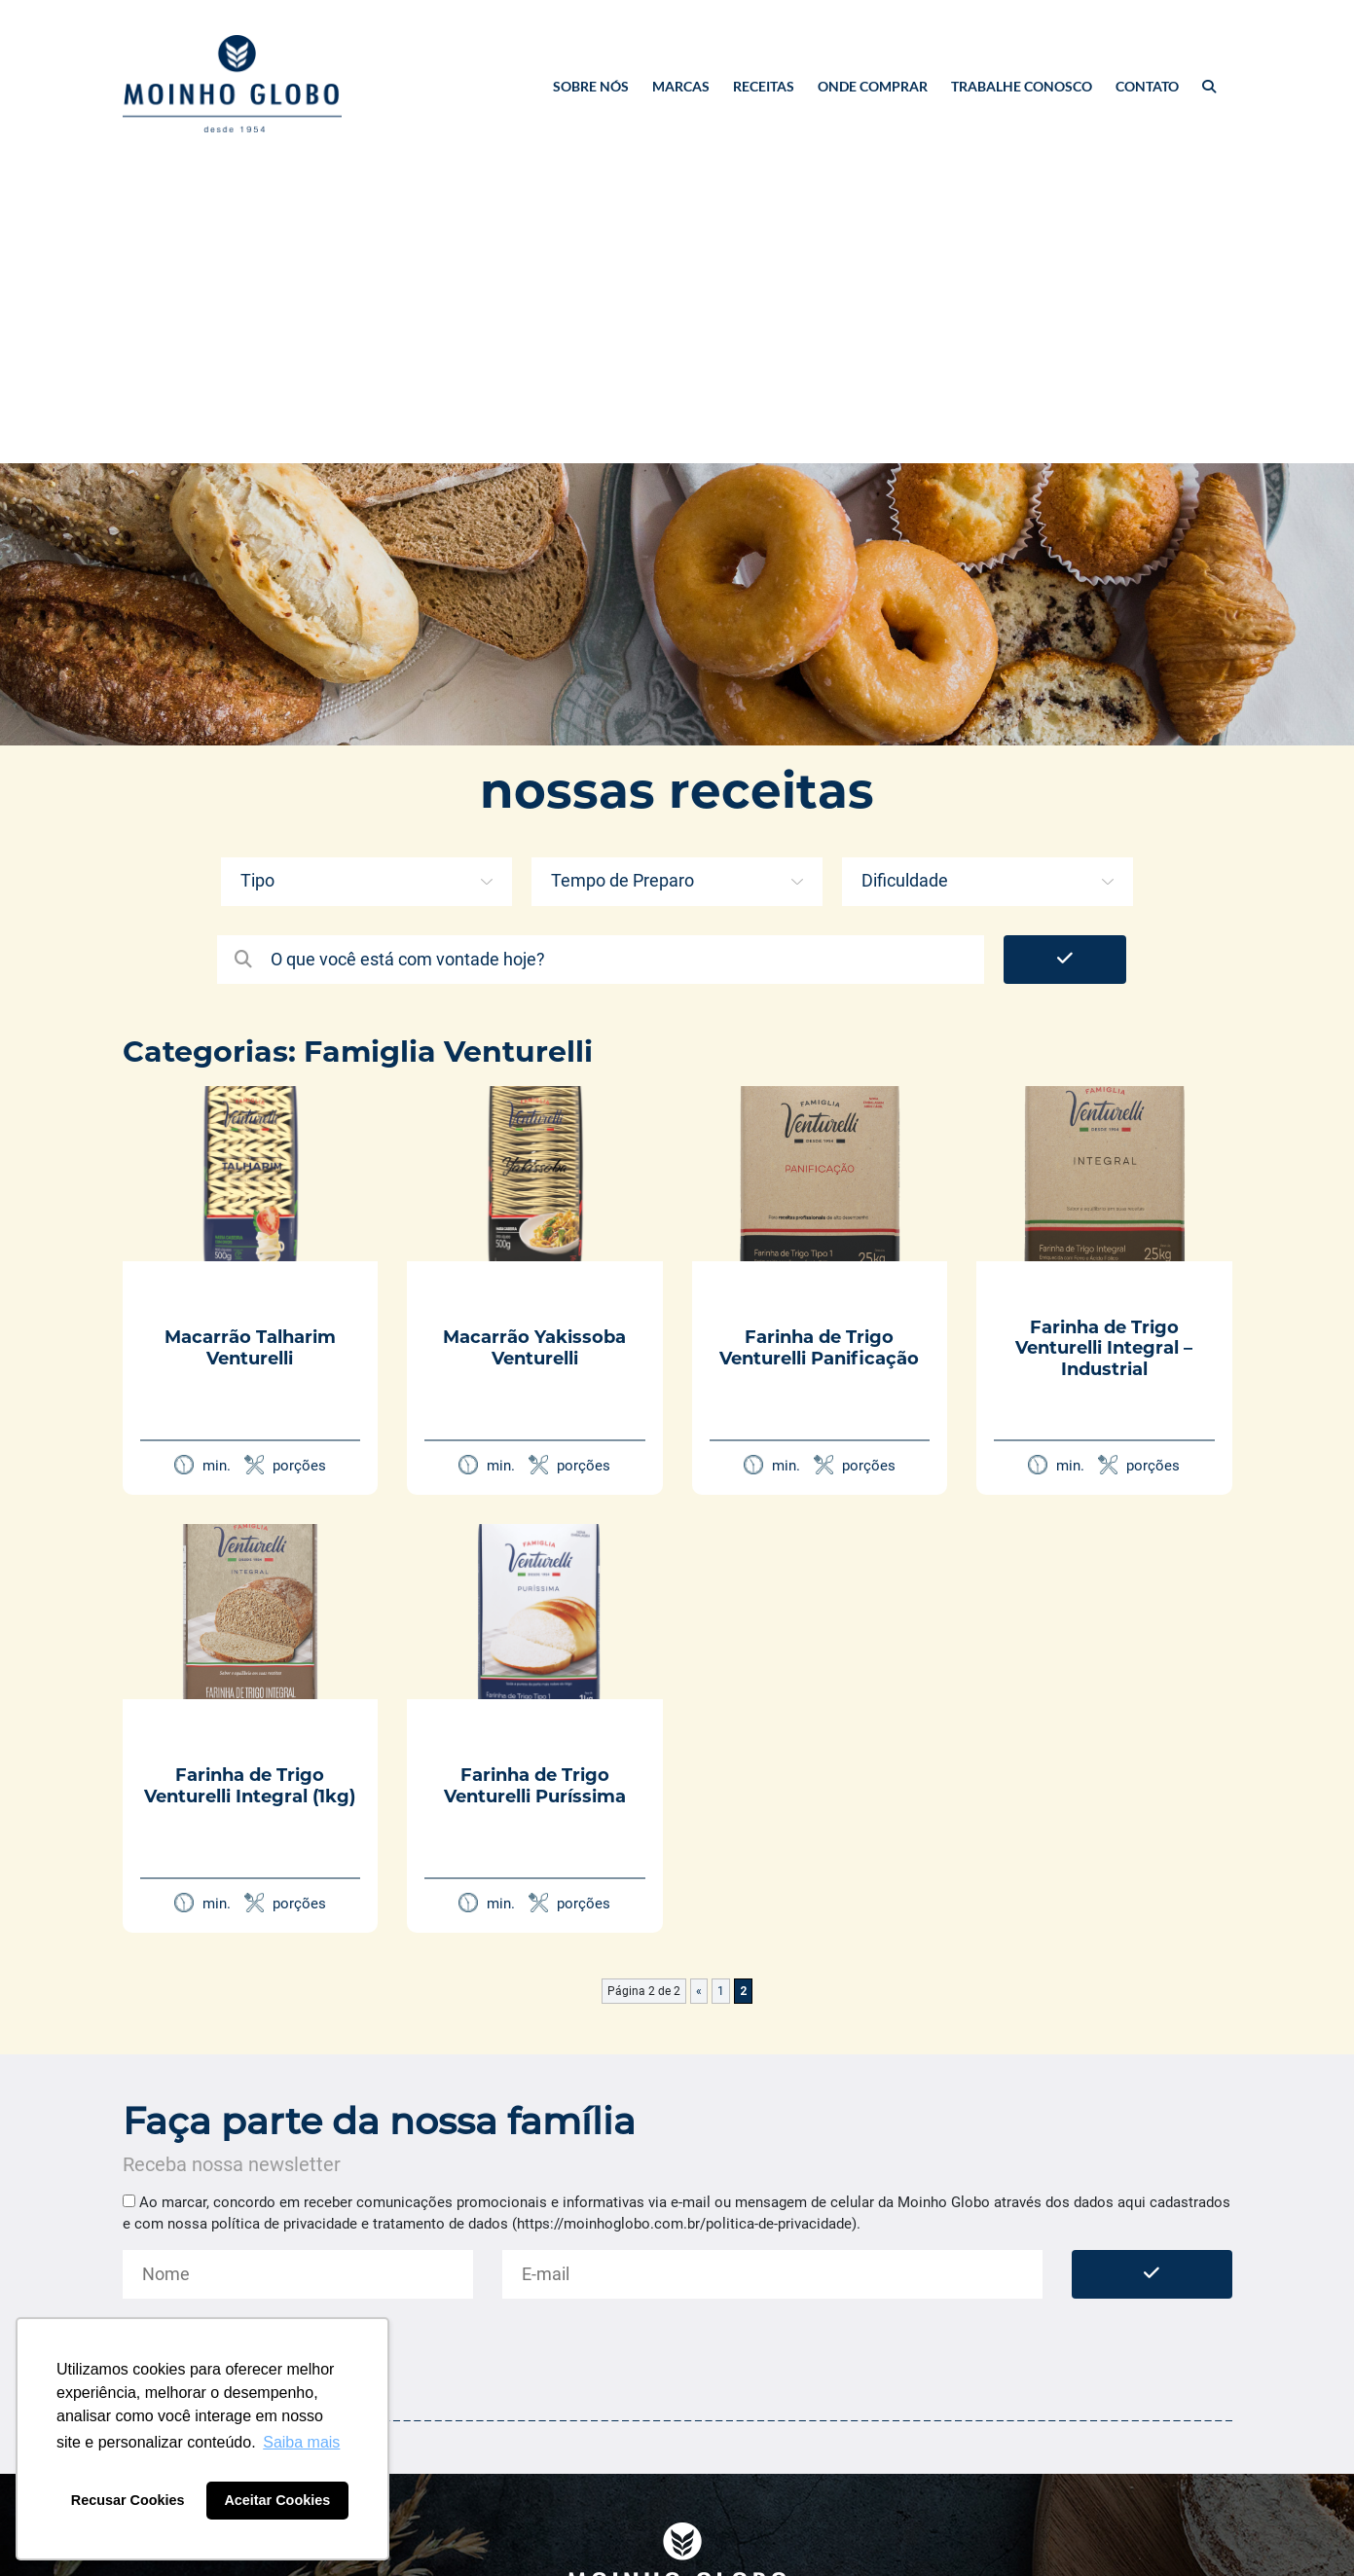 The image size is (1354, 2576). Describe the element at coordinates (128, 2500) in the screenshot. I see `Recusar Cookies [button]` at that location.